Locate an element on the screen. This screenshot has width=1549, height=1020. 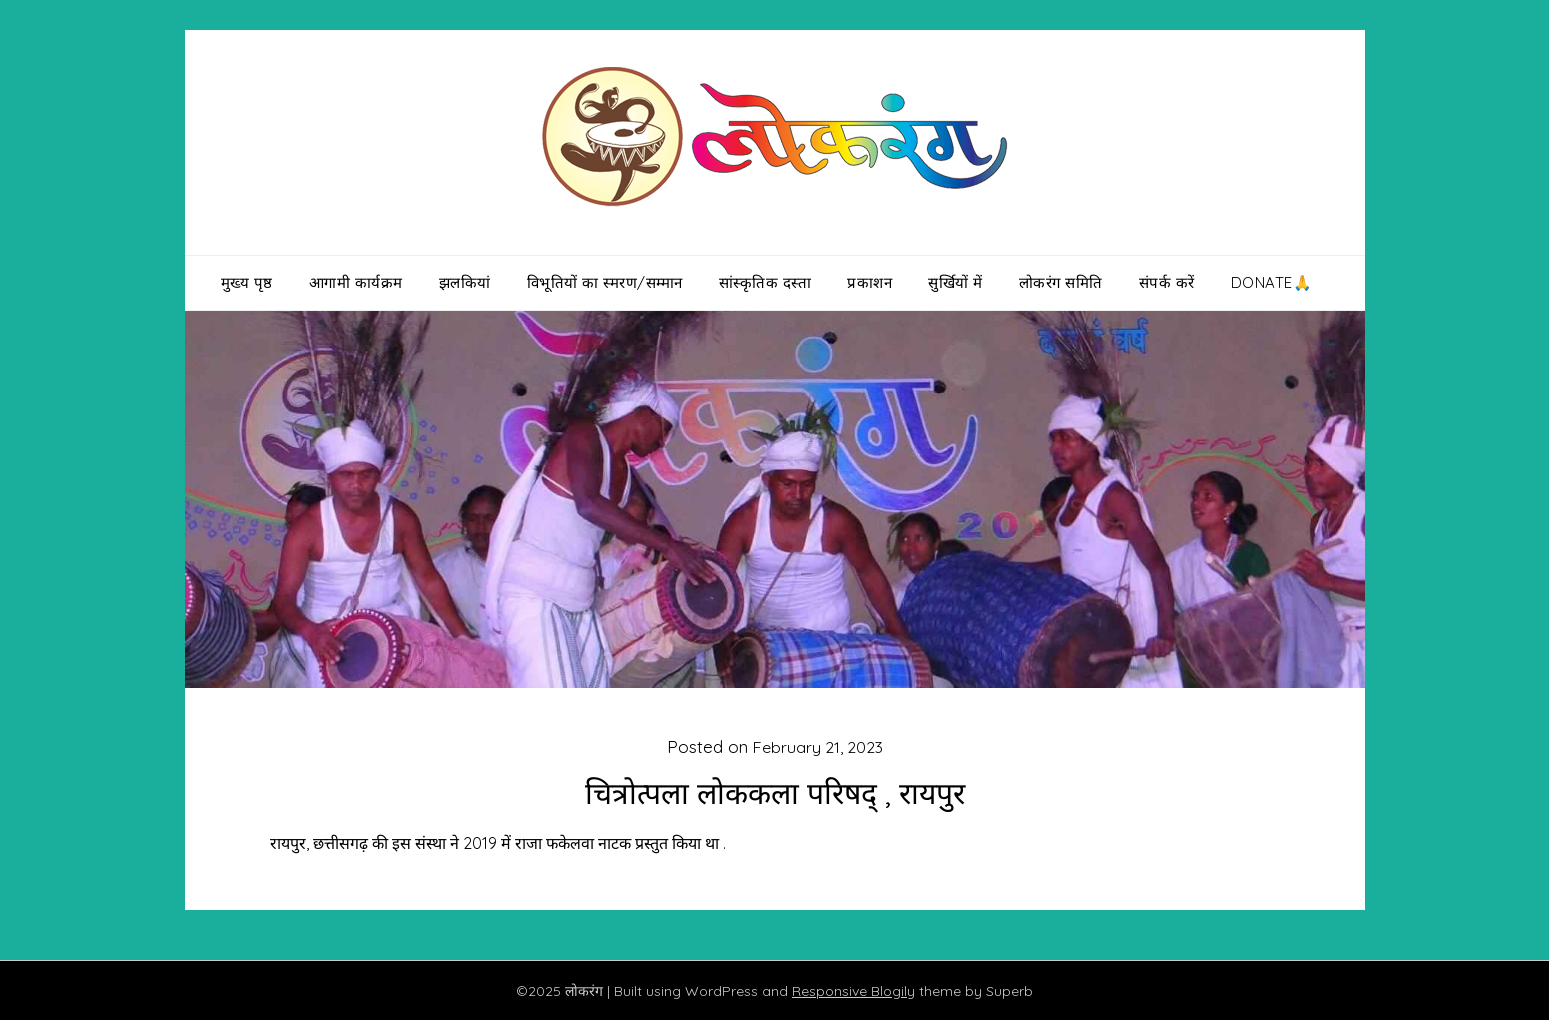
लोकरंग समिति is located at coordinates (1061, 282).